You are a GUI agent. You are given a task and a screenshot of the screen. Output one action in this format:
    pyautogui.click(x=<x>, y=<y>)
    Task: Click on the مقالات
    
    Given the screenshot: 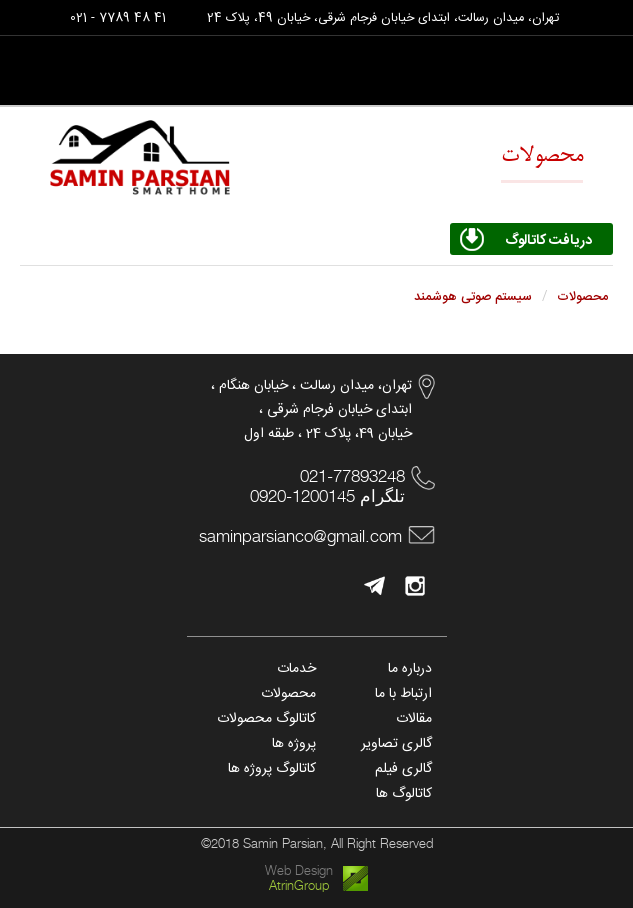 What is the action you would take?
    pyautogui.click(x=414, y=719)
    